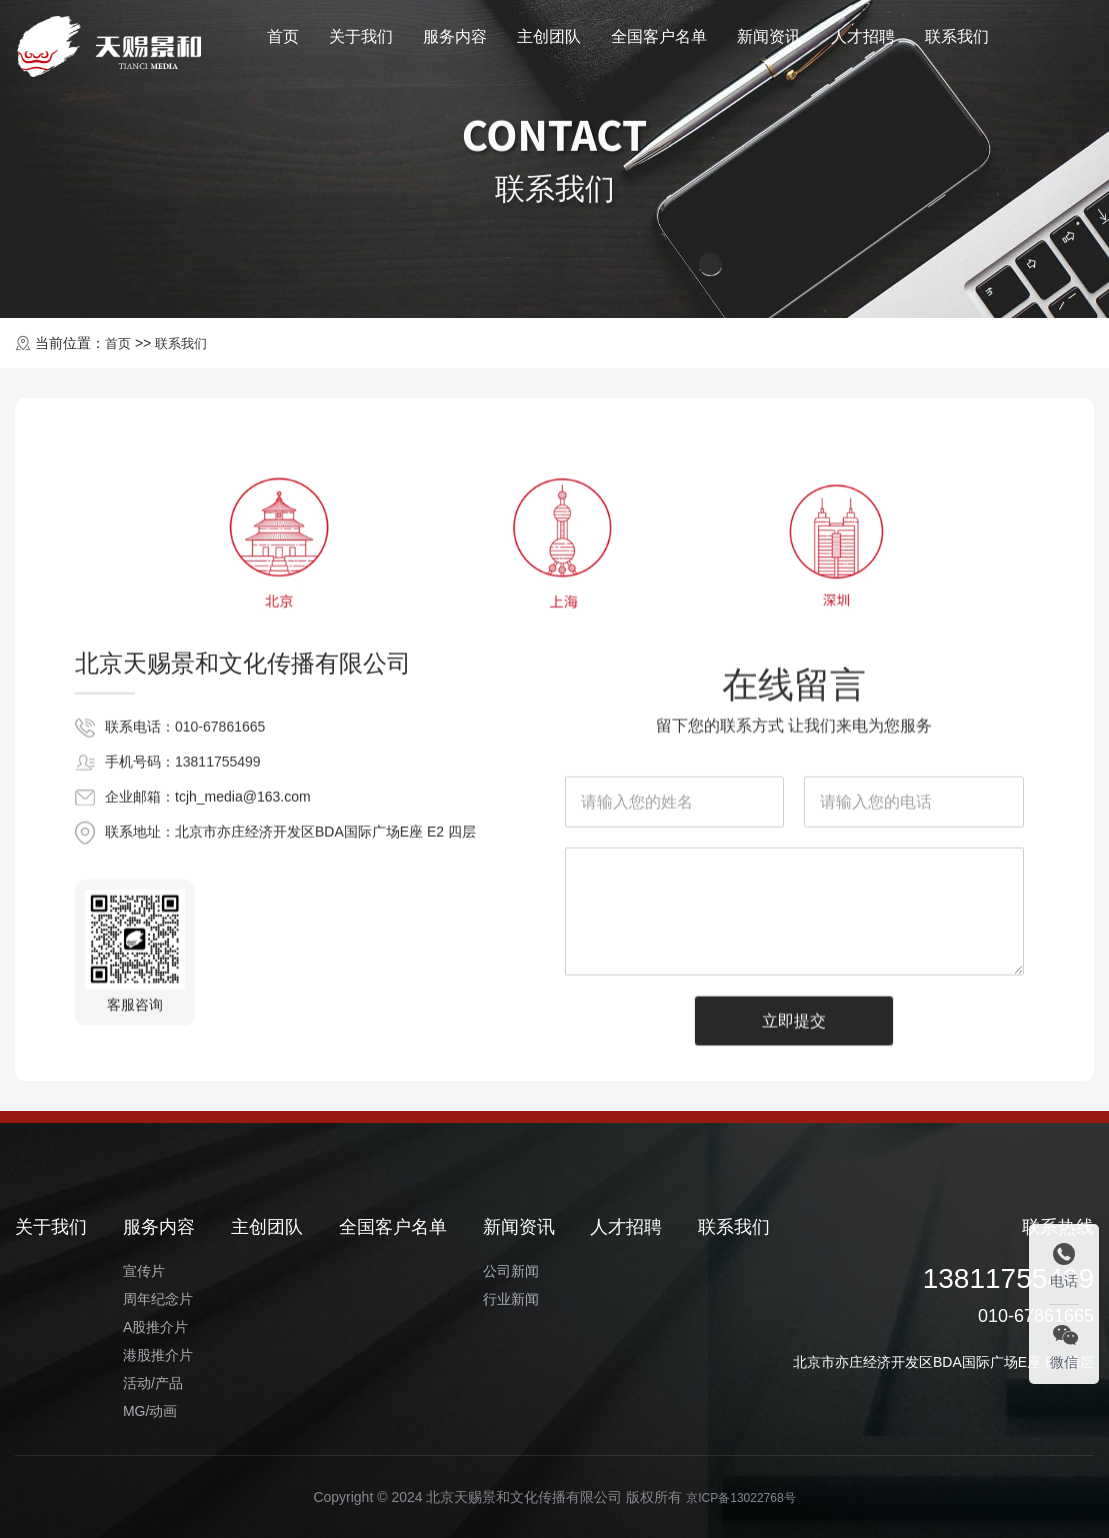  I want to click on 立即提交, so click(794, 1450).